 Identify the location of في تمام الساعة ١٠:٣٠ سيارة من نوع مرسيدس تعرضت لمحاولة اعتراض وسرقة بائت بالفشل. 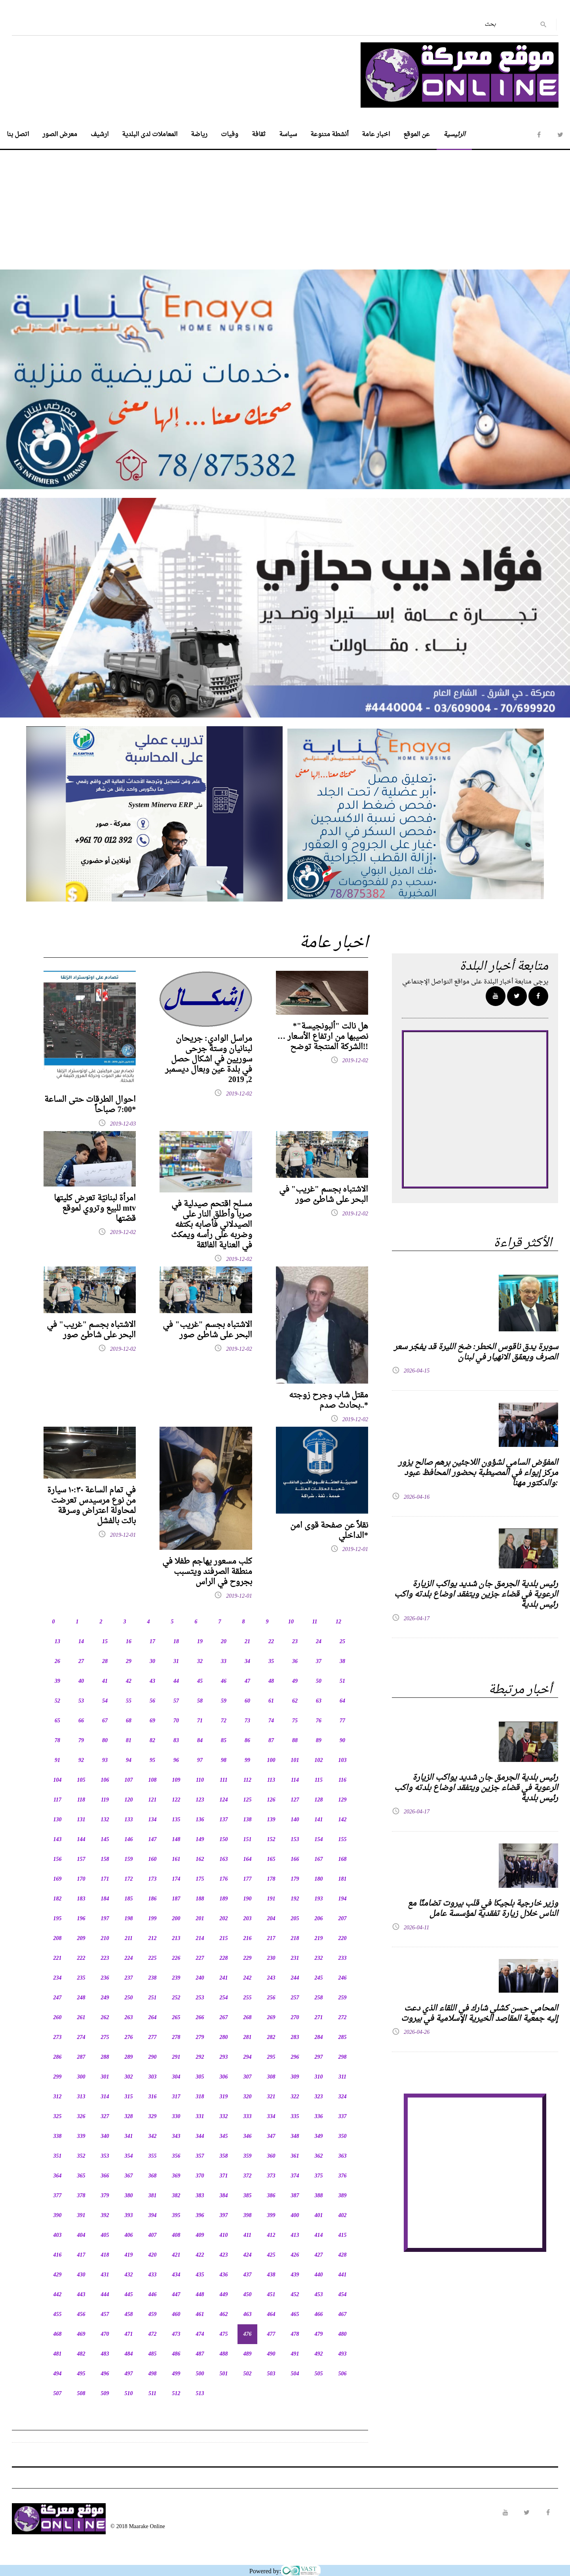
(91, 1506).